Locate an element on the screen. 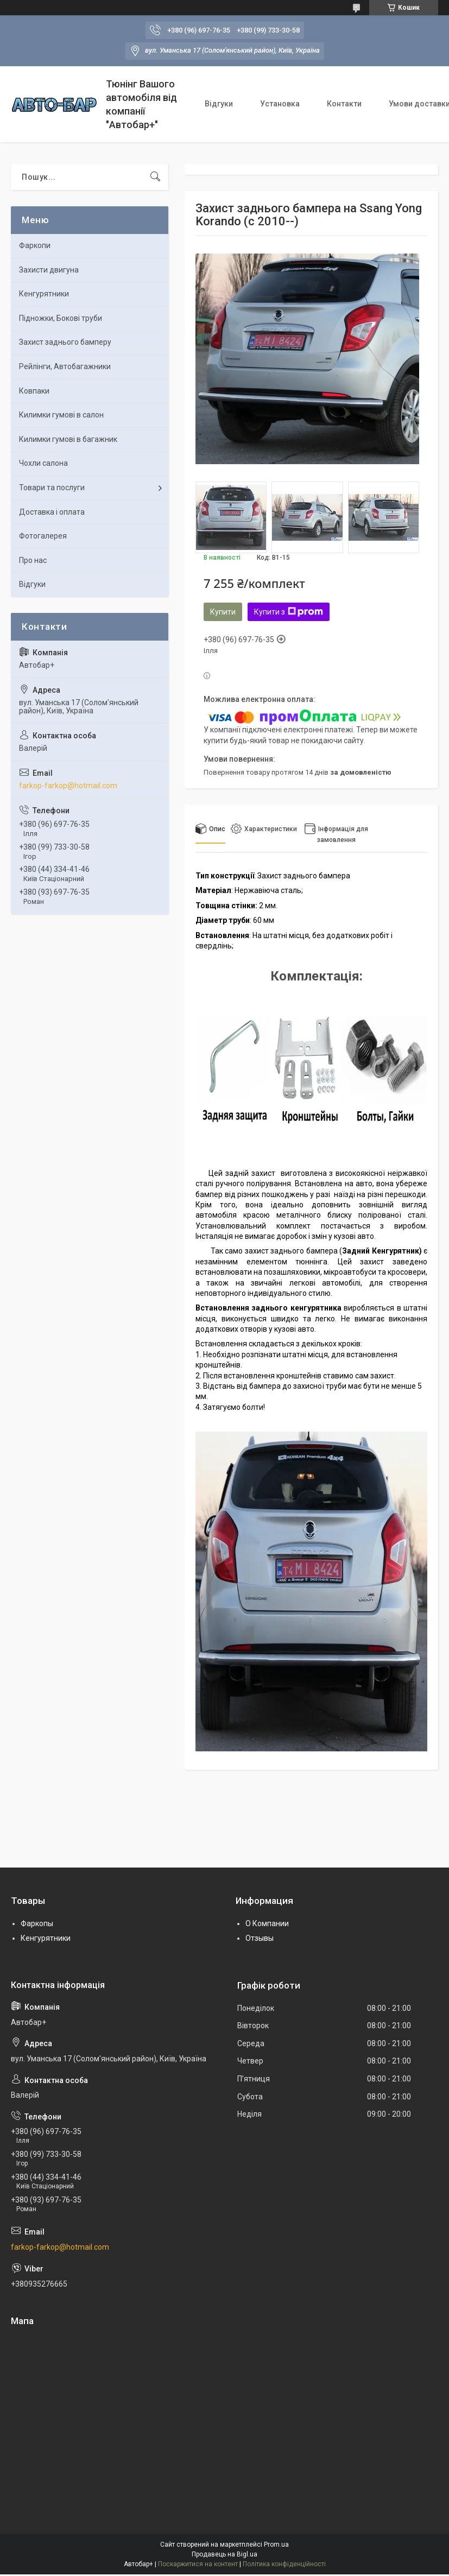 This screenshot has width=449, height=2576. Відгуки is located at coordinates (219, 103).